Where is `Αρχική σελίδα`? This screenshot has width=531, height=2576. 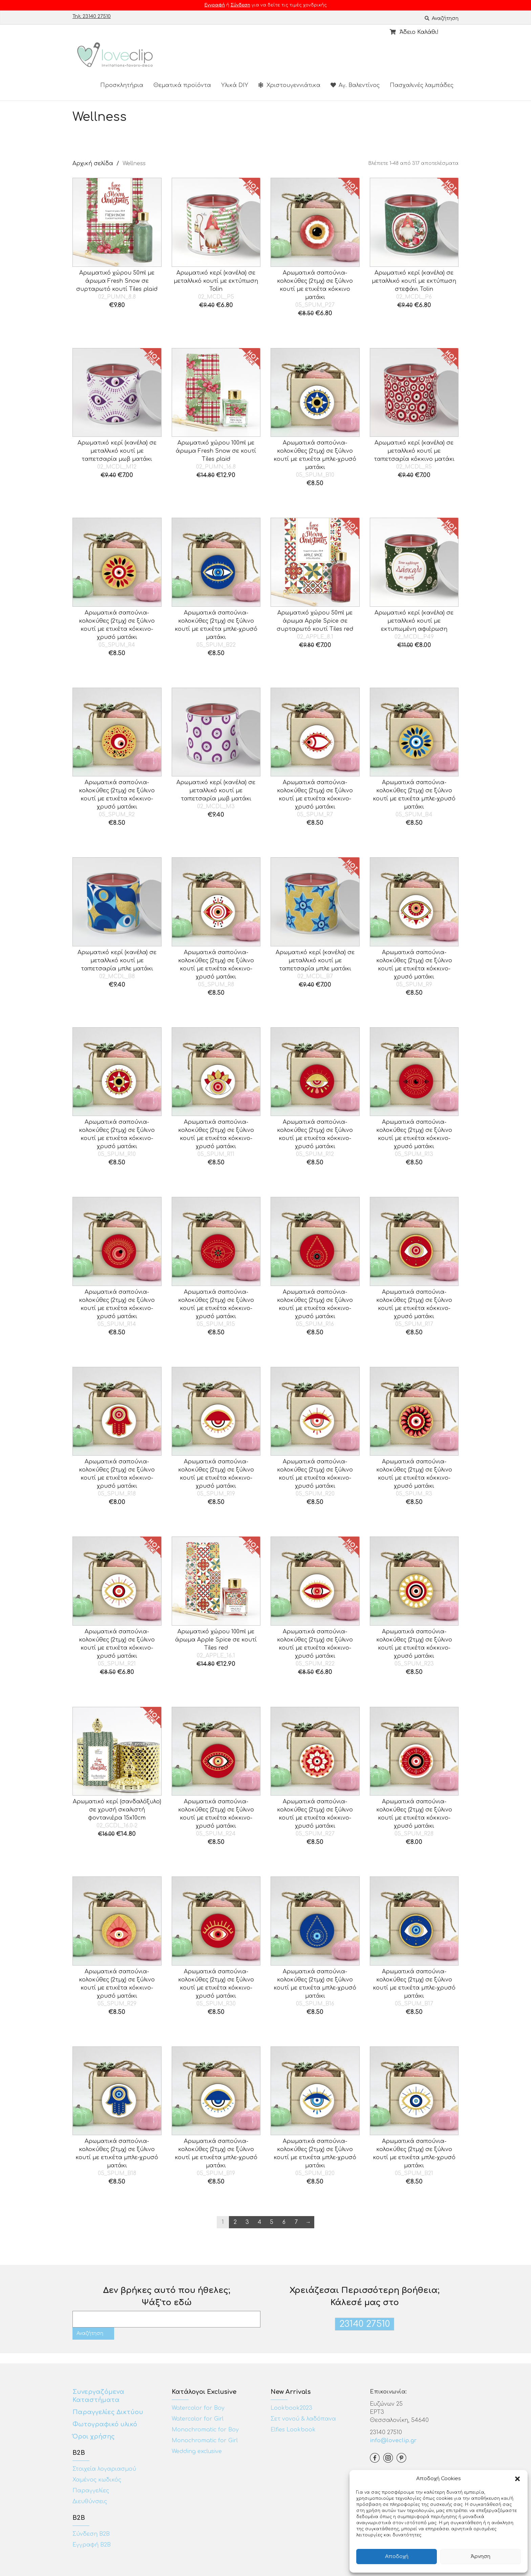
Αρχική σελίδα is located at coordinates (92, 163).